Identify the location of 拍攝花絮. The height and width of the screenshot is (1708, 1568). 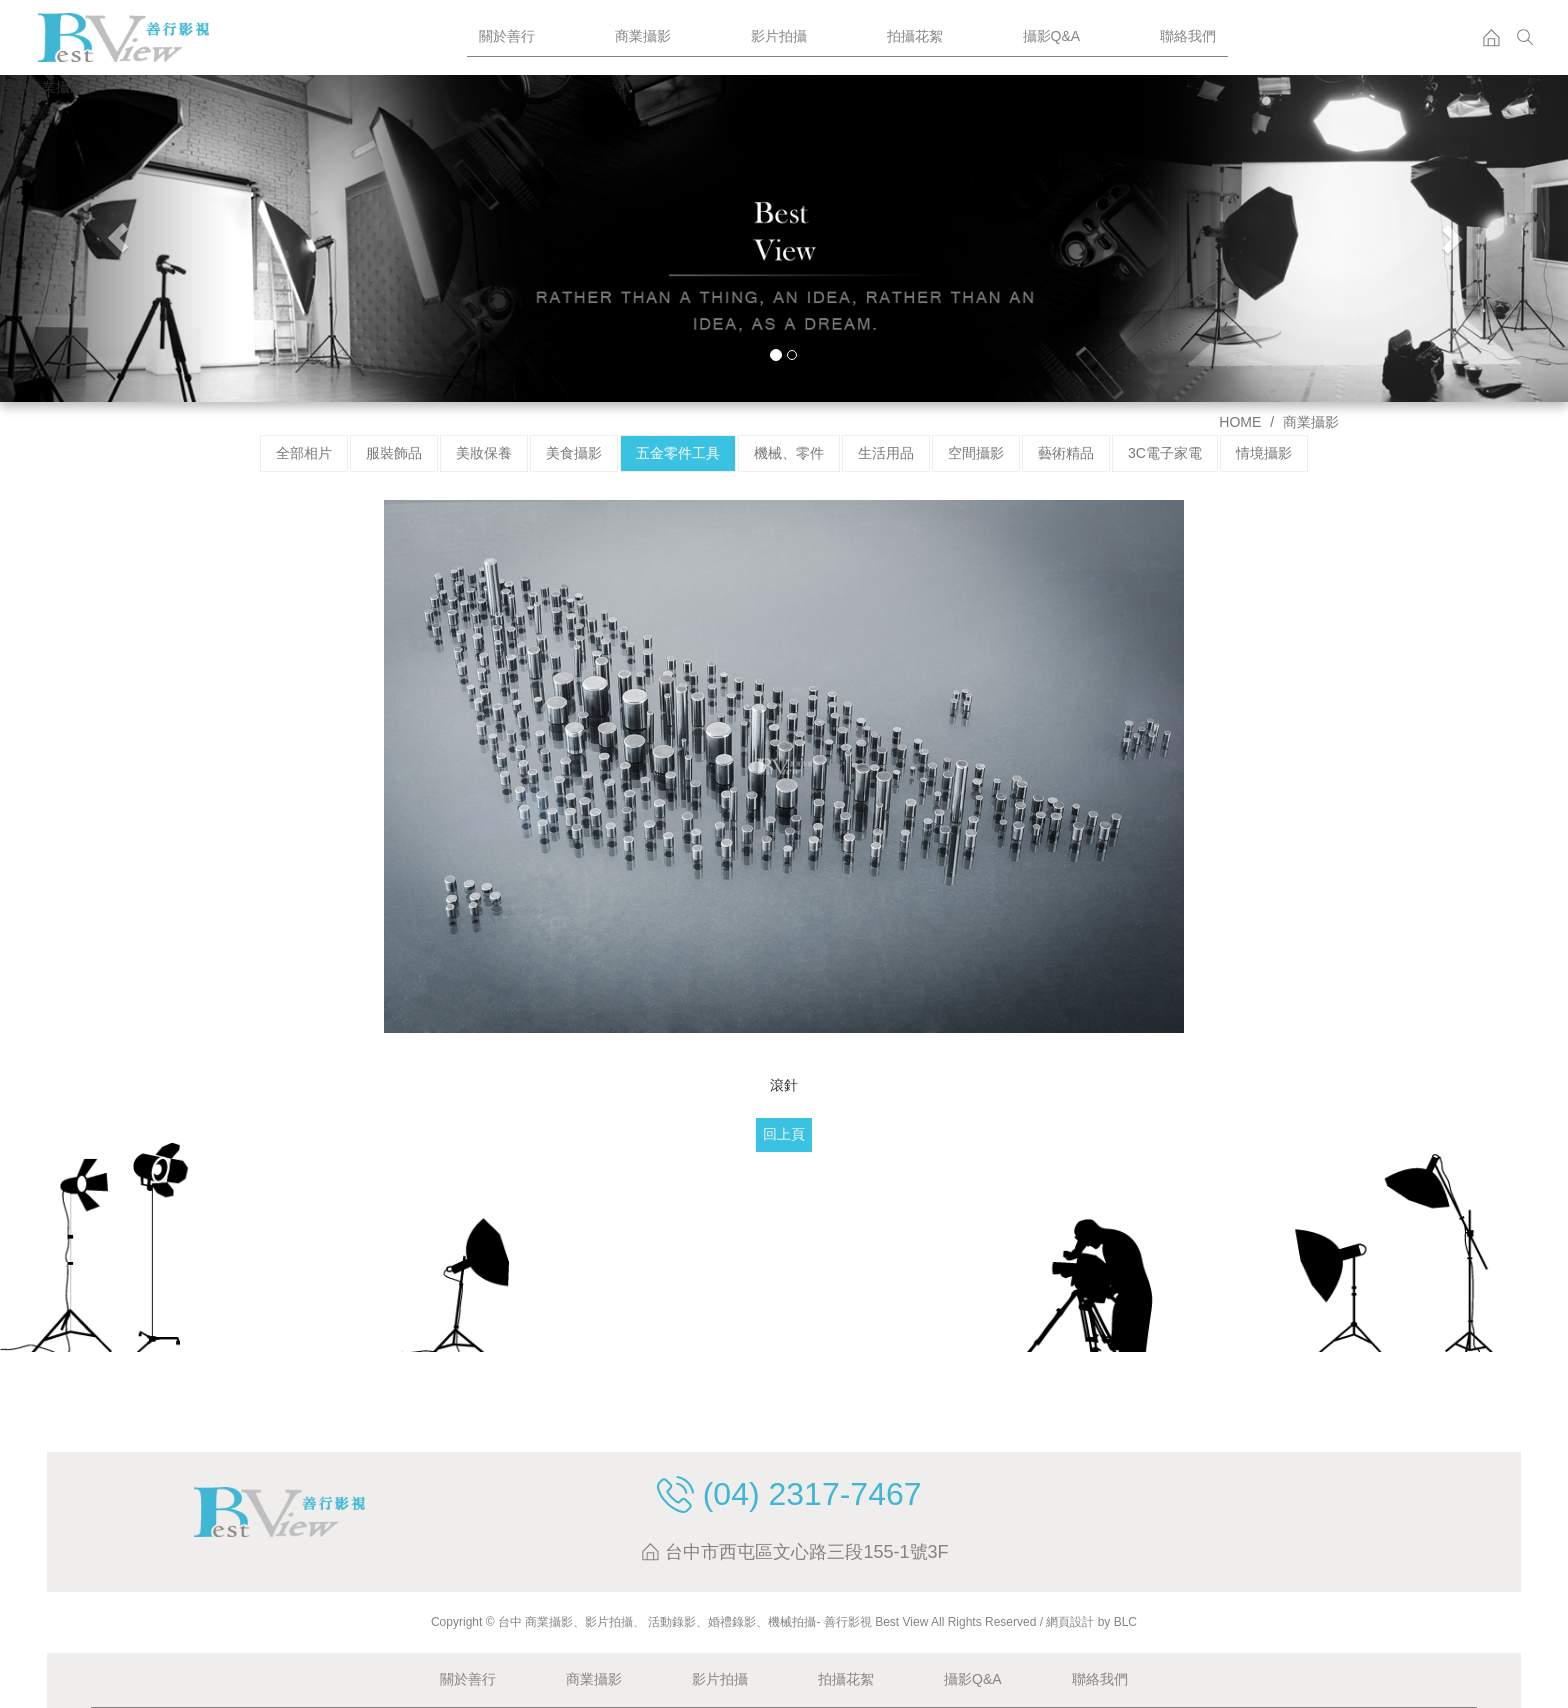
(915, 36).